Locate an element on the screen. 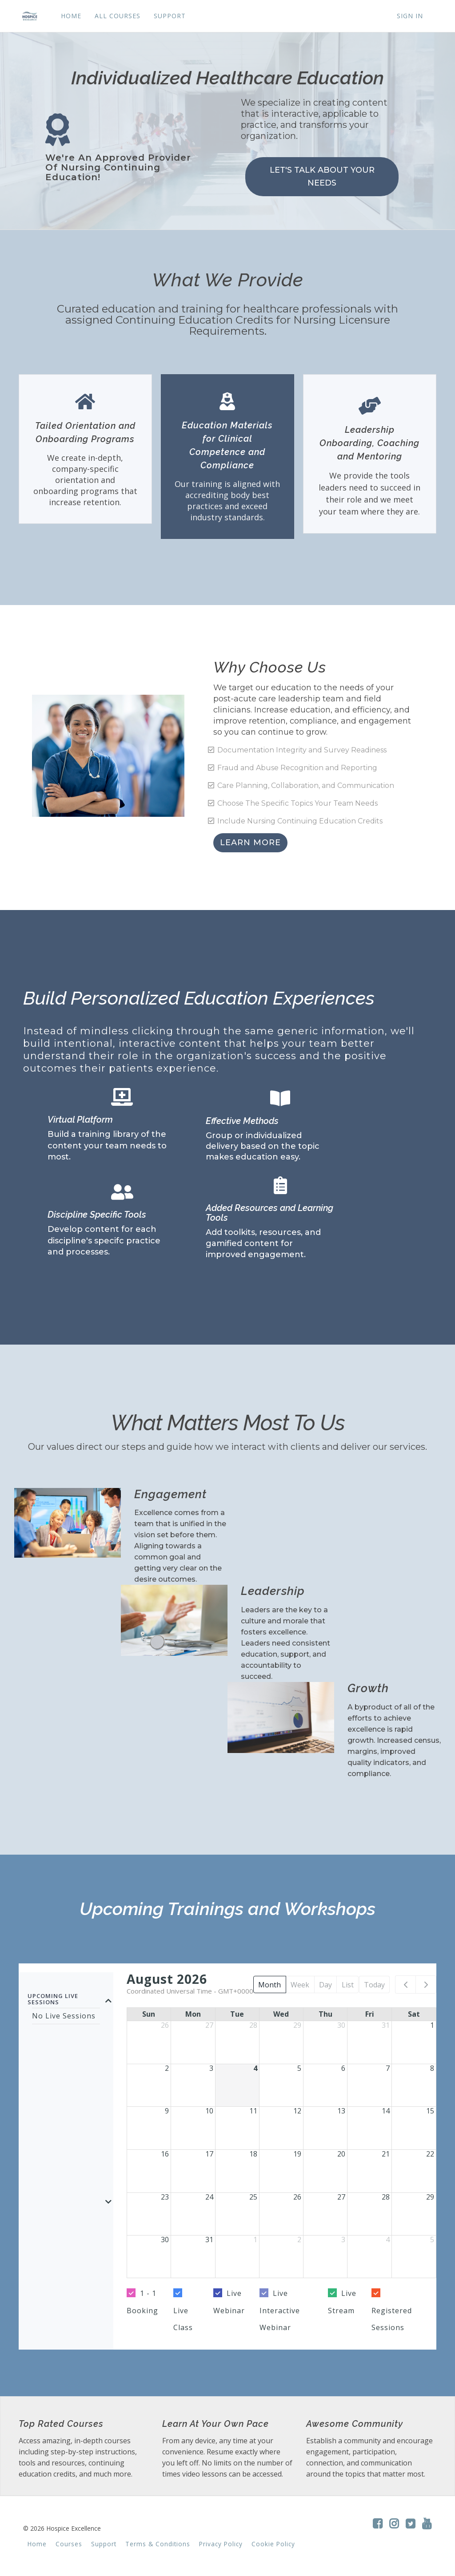 This screenshot has height=2576, width=455. 25 [August 25, 2026] is located at coordinates (253, 2197).